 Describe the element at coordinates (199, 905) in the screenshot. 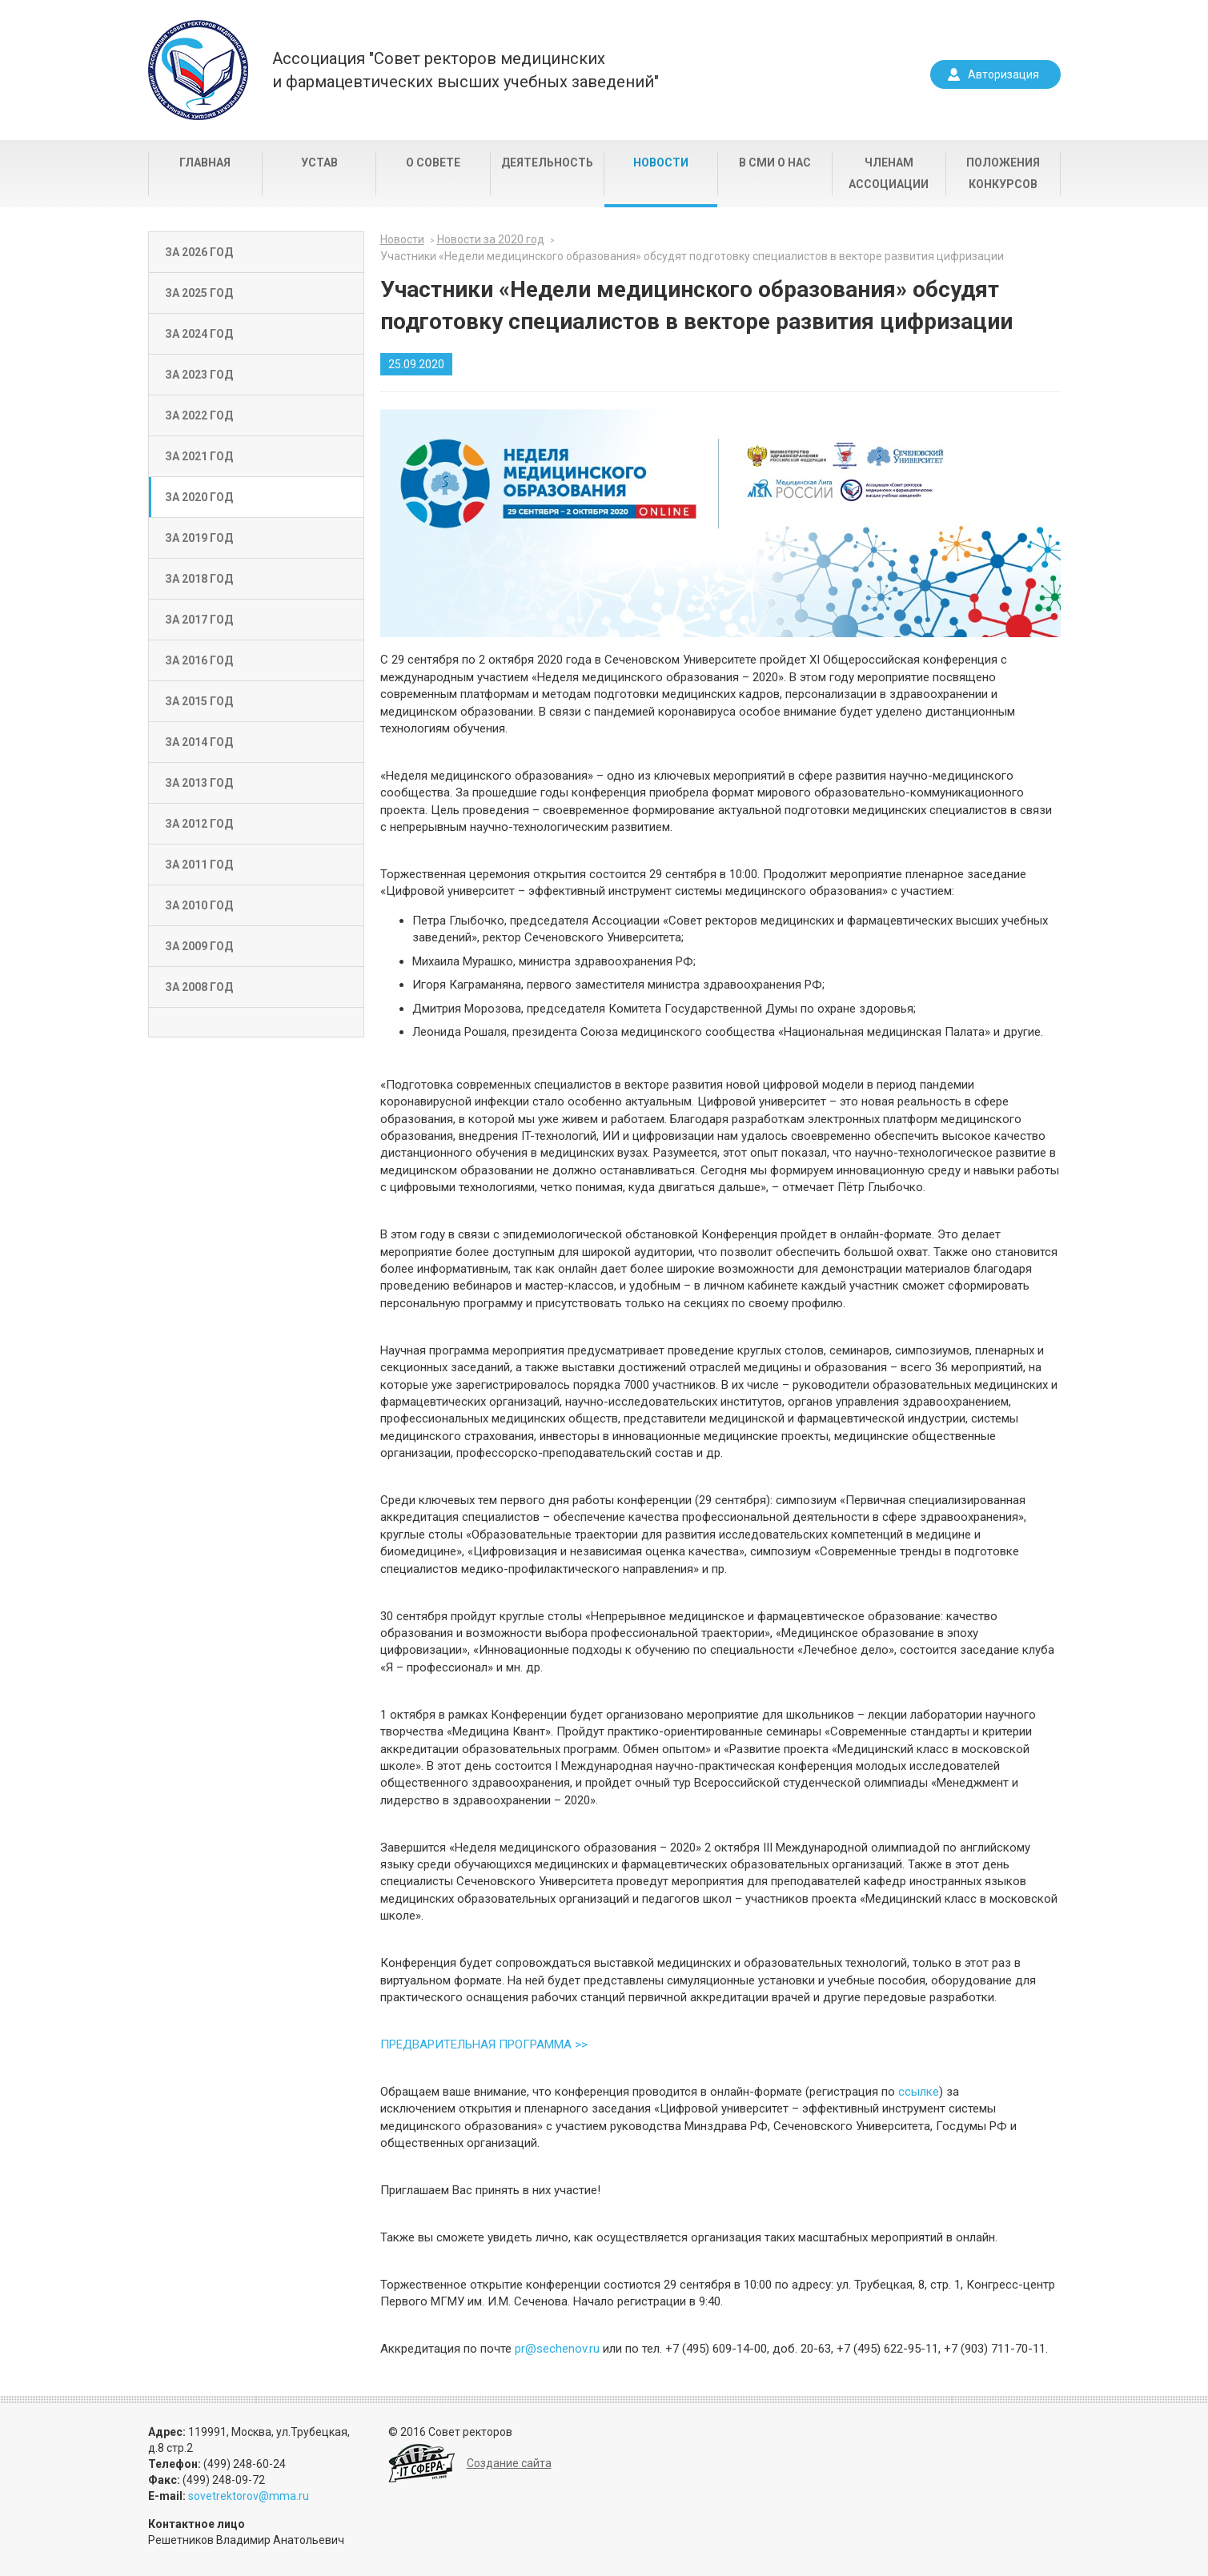

I see `За 2010 год` at that location.